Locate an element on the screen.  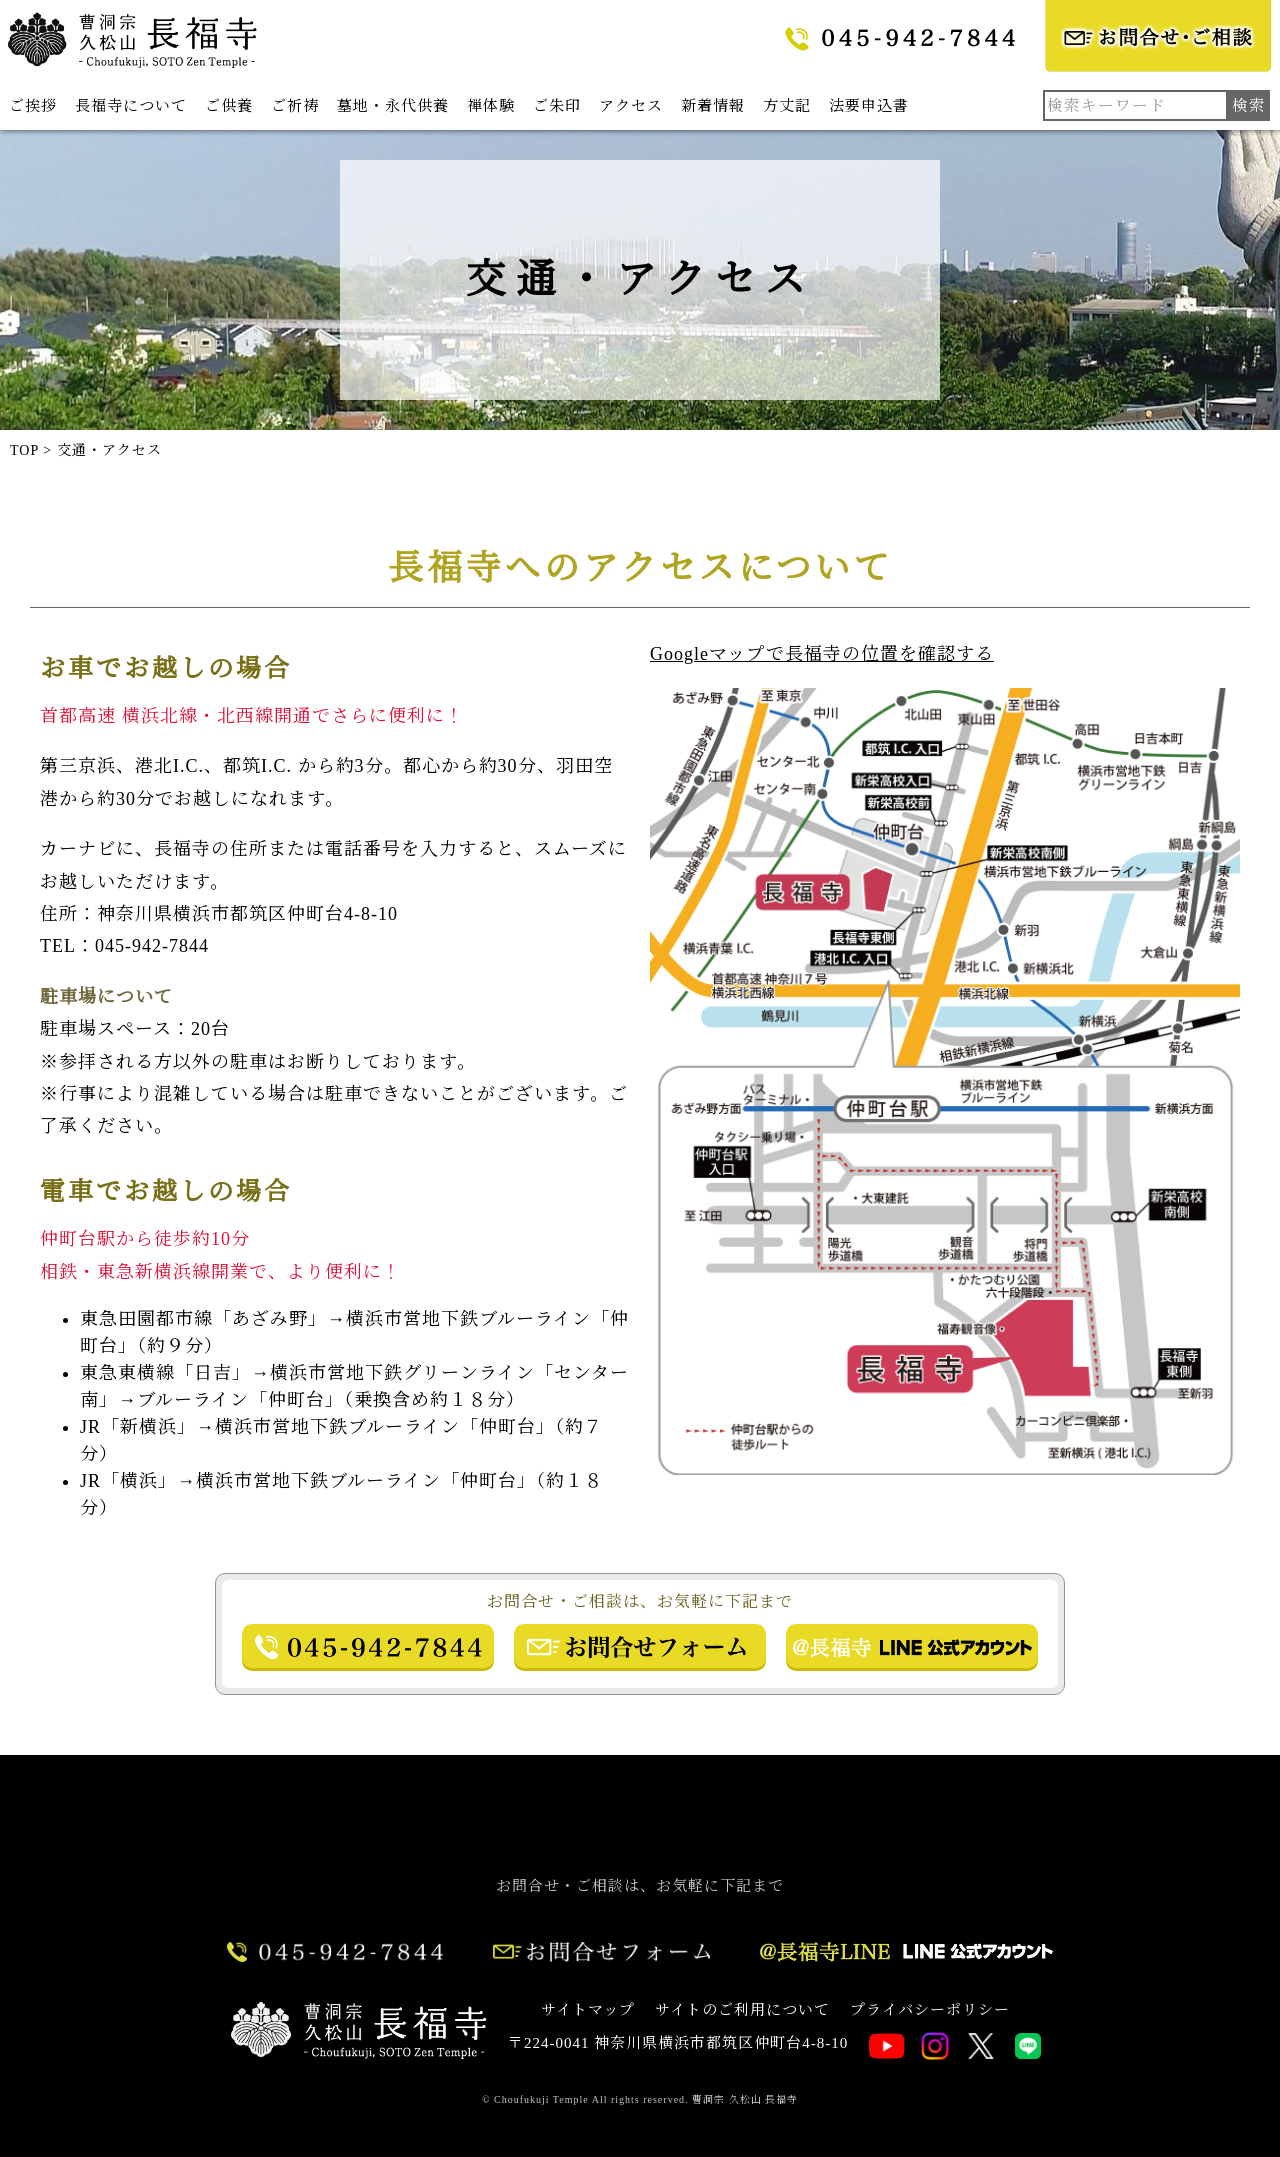
ご朱印 is located at coordinates (557, 106).